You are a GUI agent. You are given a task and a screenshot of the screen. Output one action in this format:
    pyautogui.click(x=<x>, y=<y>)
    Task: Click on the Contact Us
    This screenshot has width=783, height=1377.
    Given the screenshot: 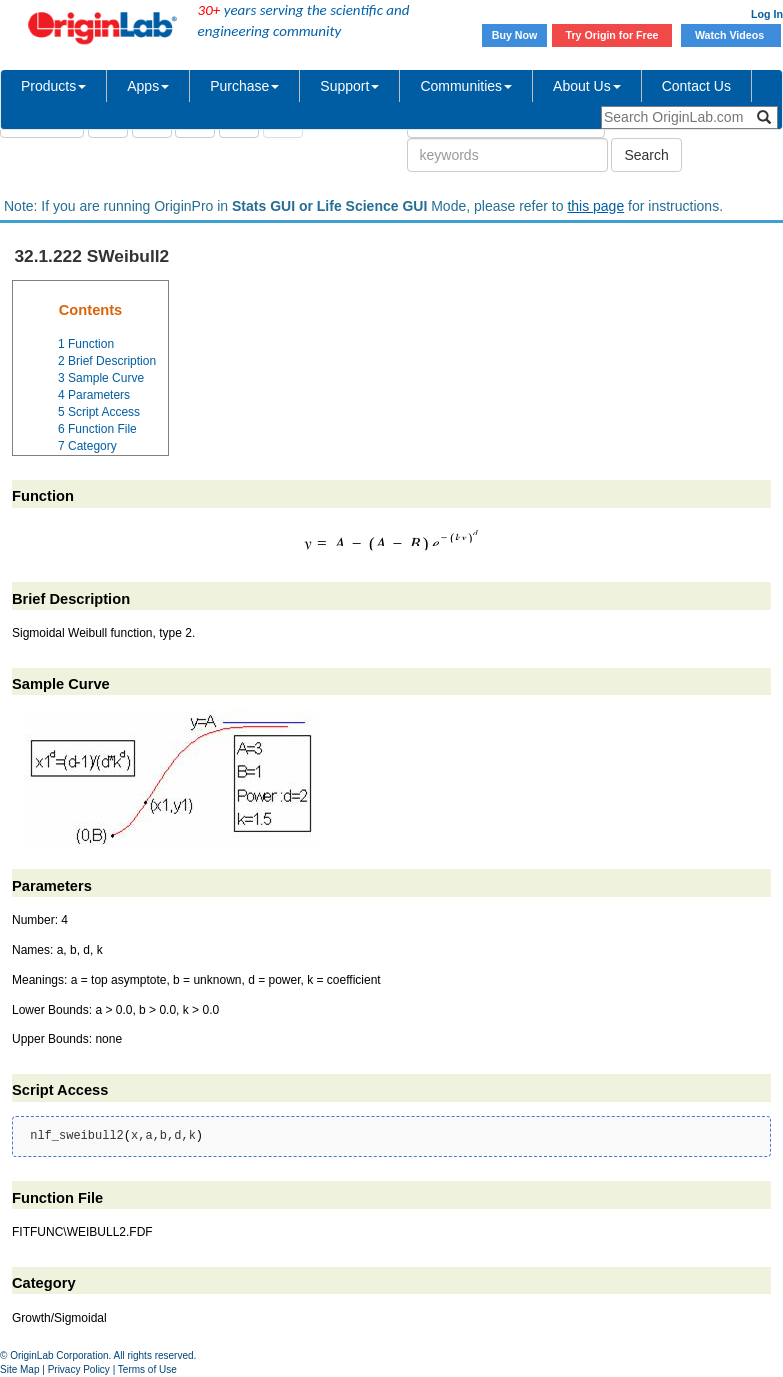 What is the action you would take?
    pyautogui.click(x=696, y=86)
    